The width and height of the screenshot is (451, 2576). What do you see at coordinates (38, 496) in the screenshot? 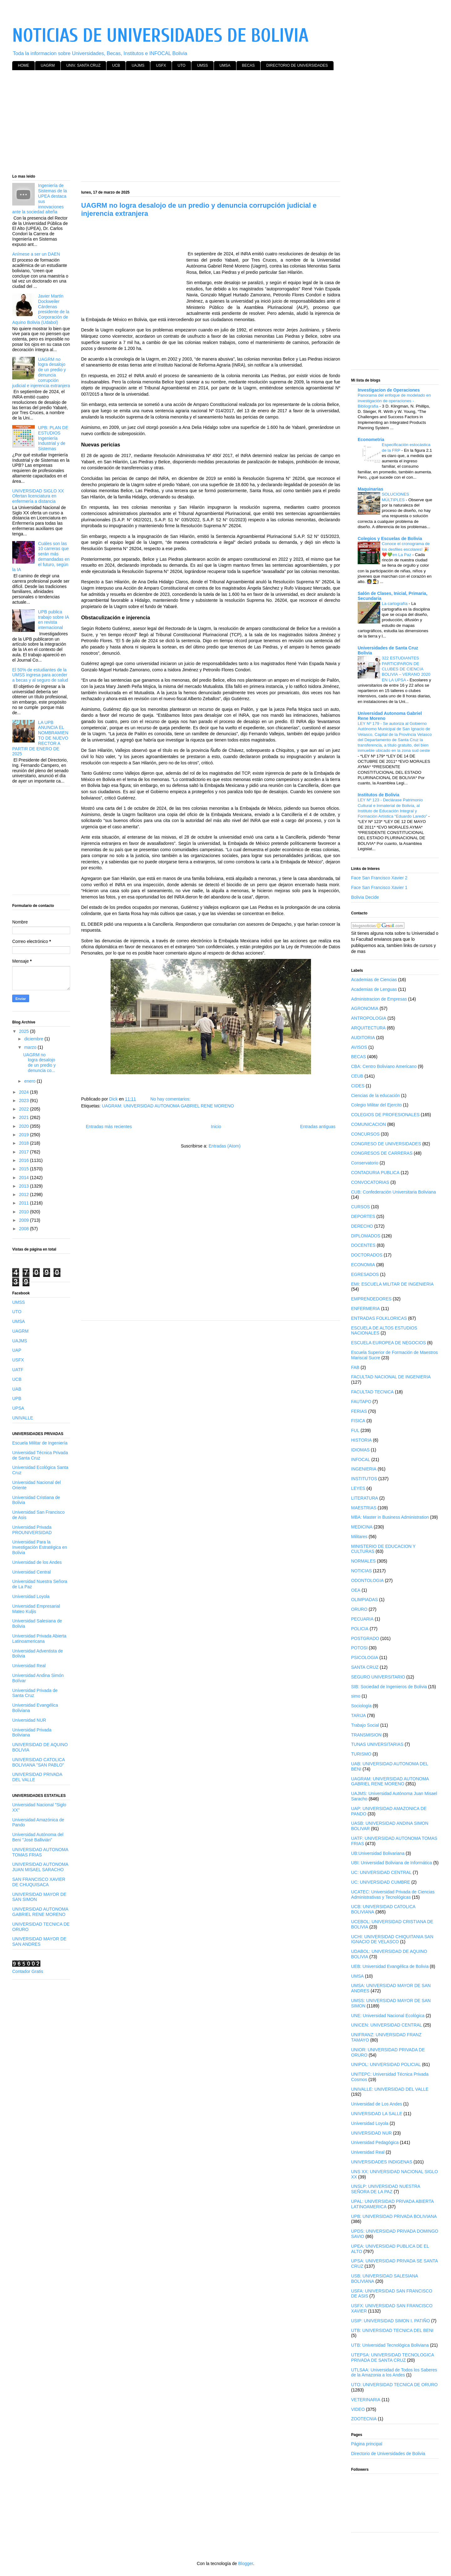
I see `UNIVERSIDAD SIGLO XX Ofertan licenciatura en enfermería a distancia` at bounding box center [38, 496].